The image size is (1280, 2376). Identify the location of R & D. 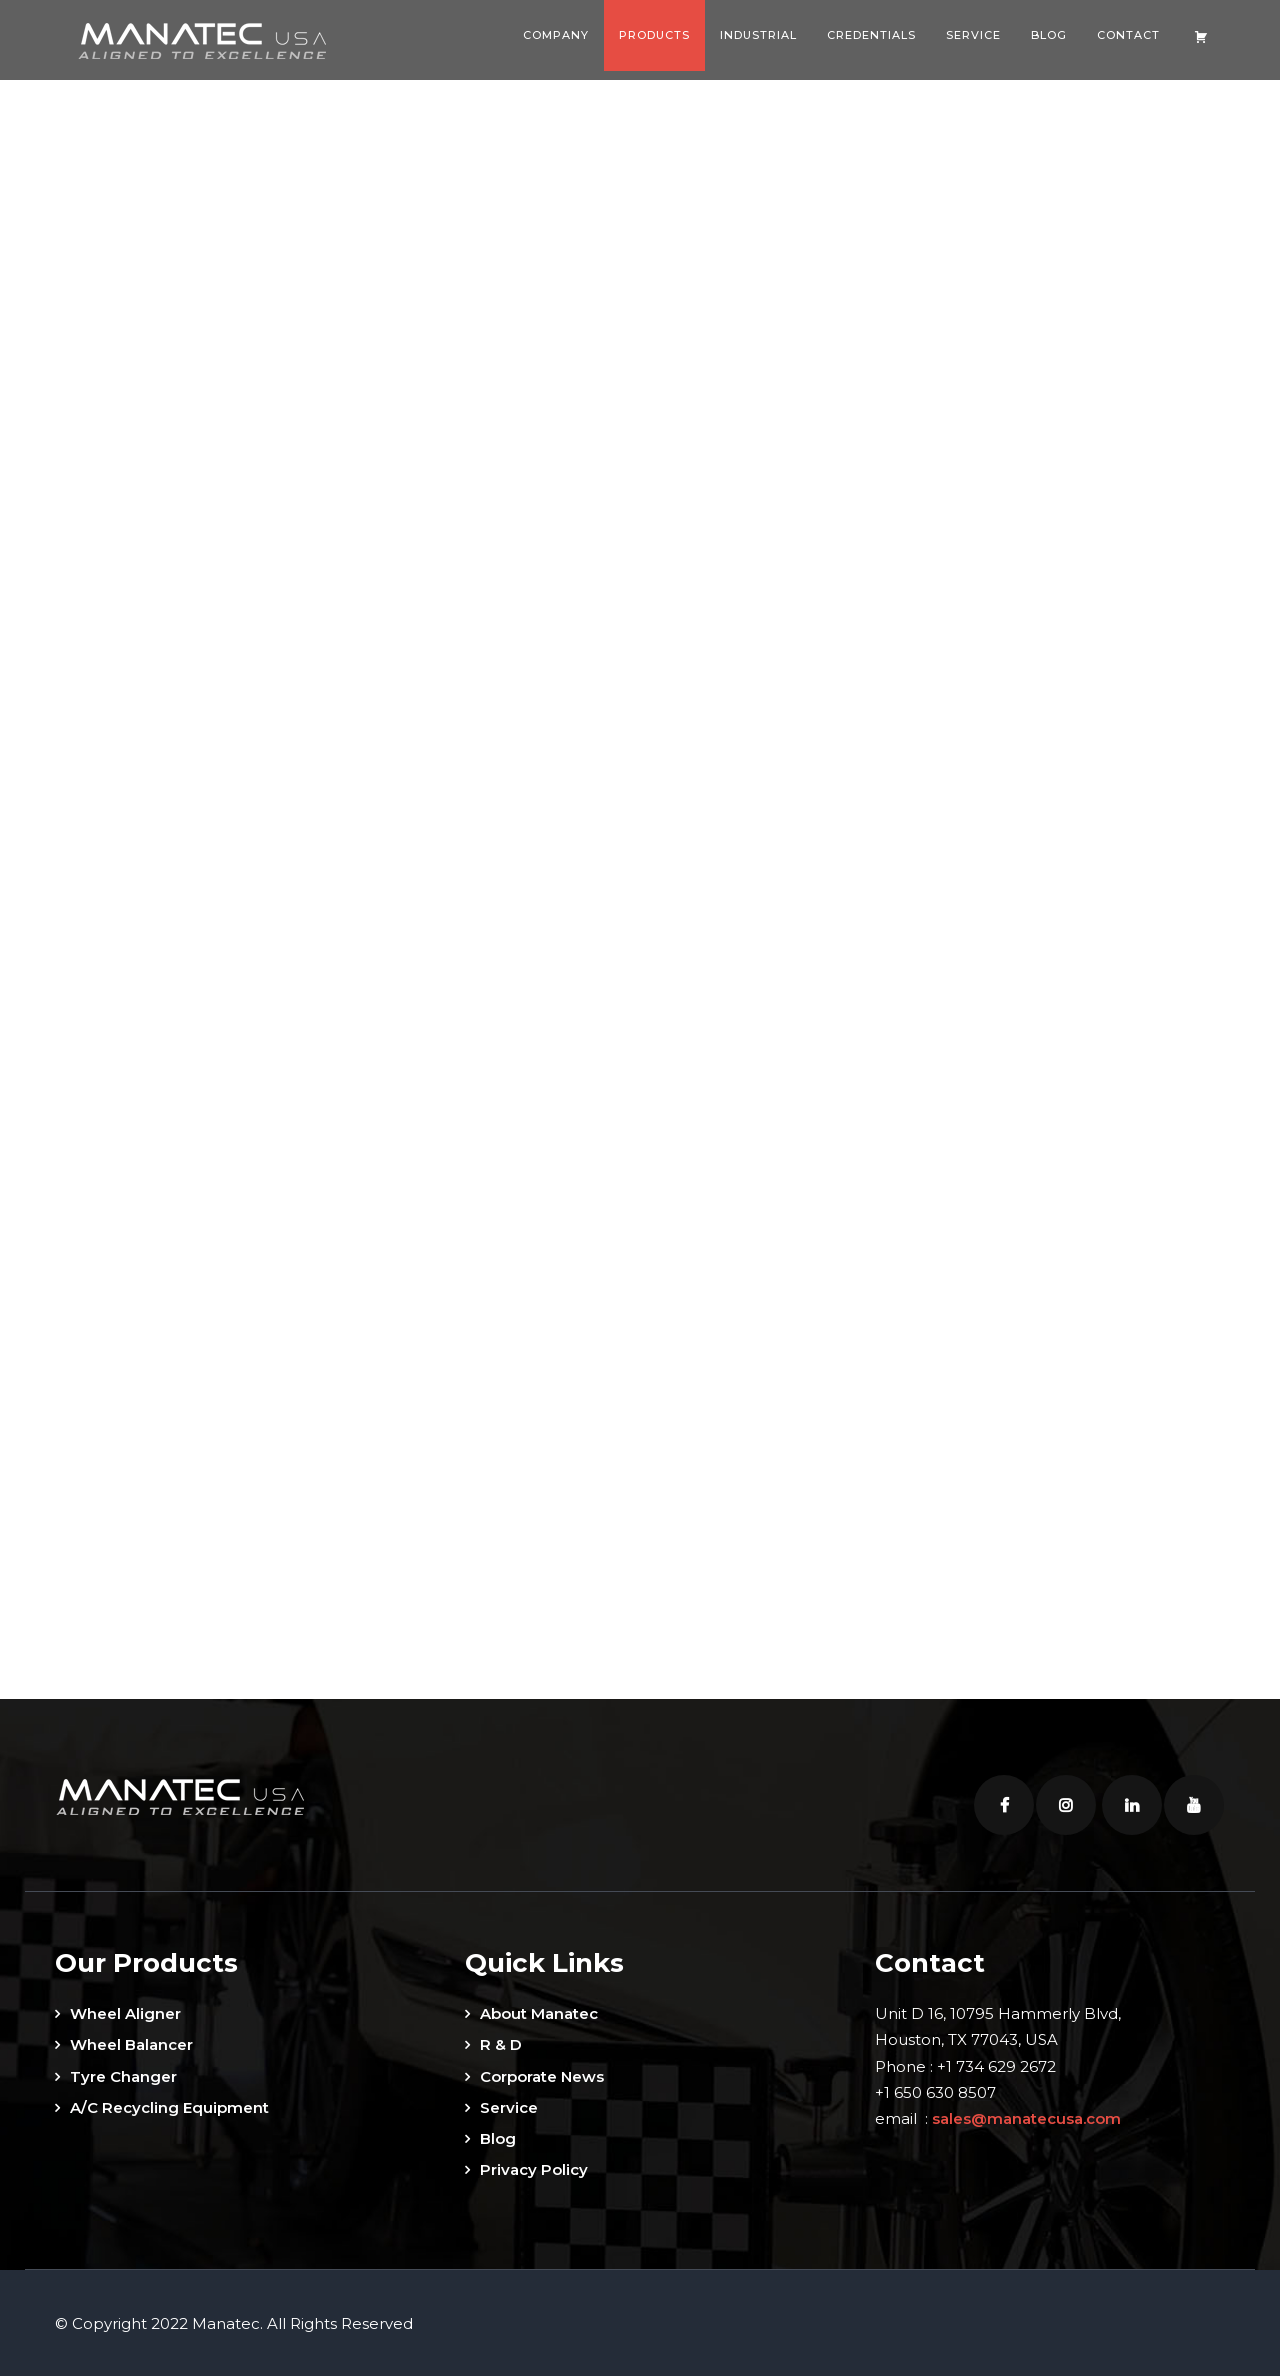
(501, 2042).